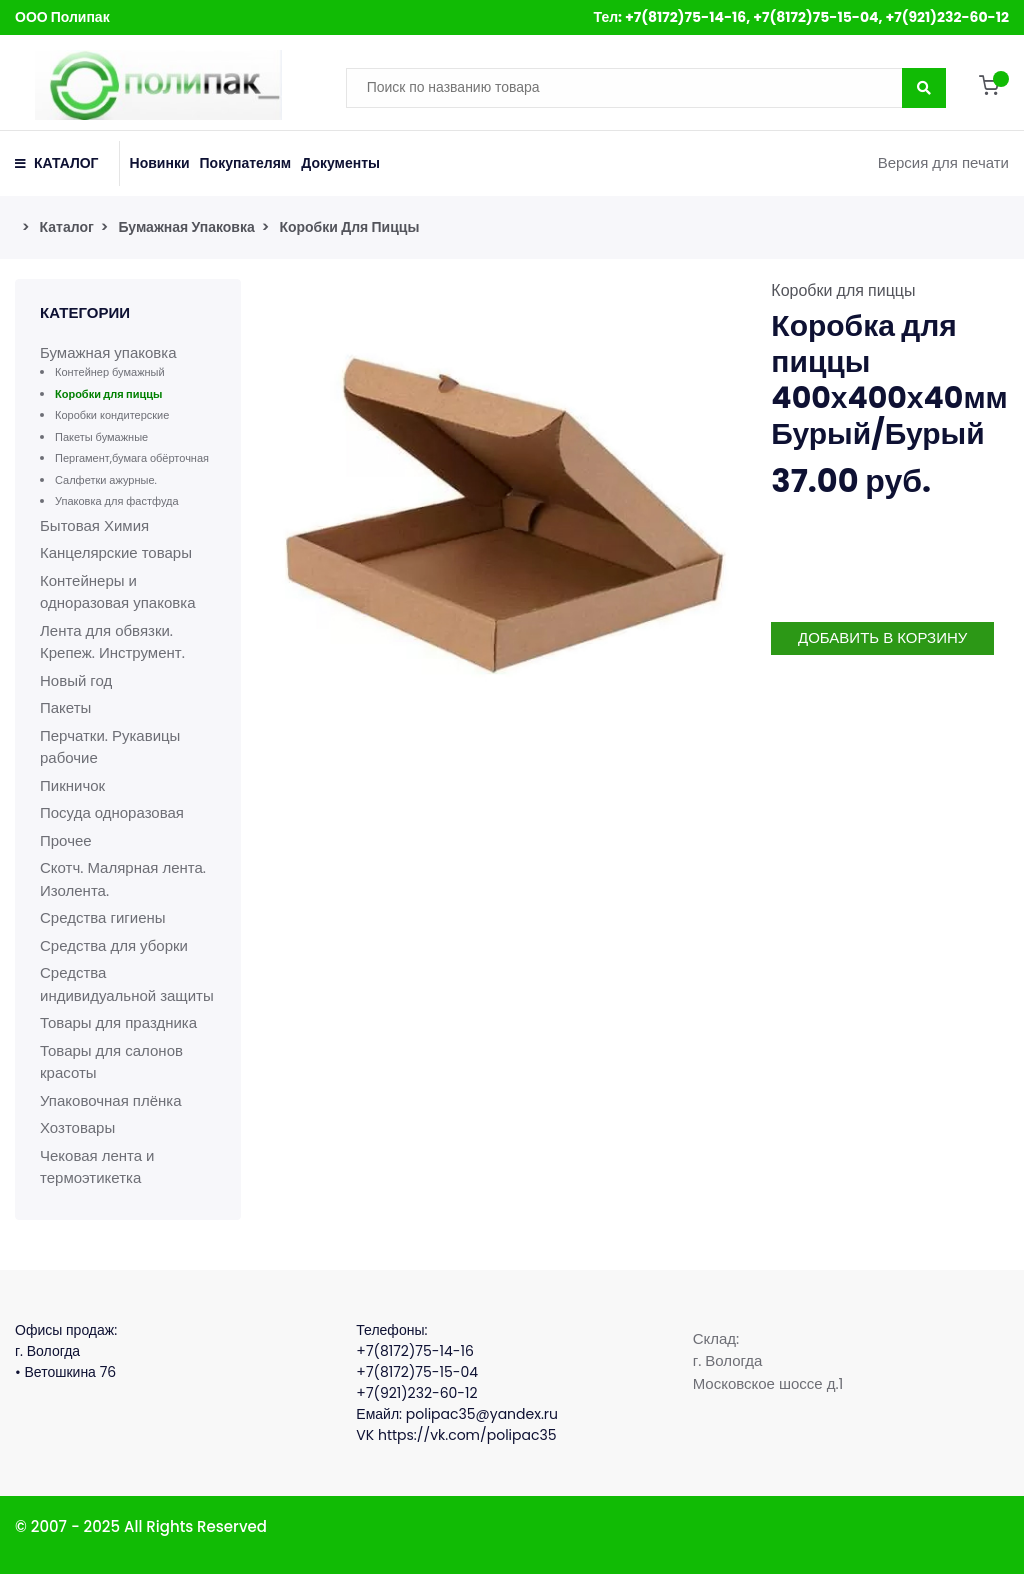 The width and height of the screenshot is (1024, 1574). Describe the element at coordinates (118, 1022) in the screenshot. I see `Товары для праздника` at that location.